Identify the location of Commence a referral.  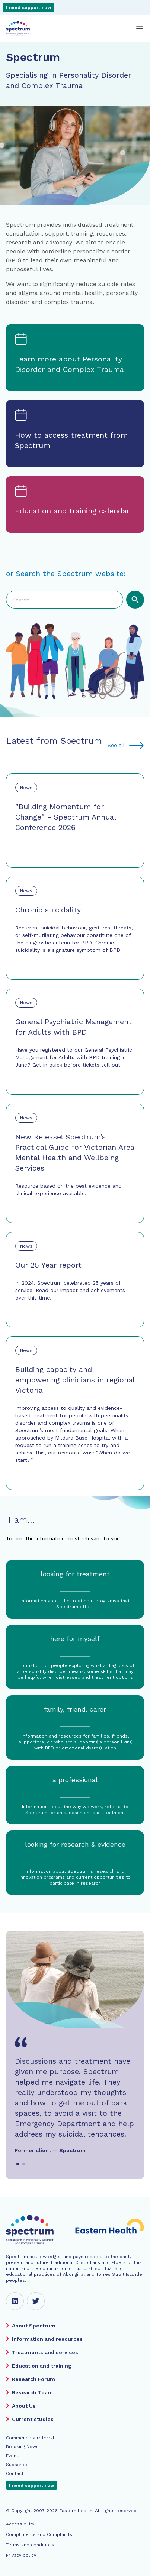
(30, 2437).